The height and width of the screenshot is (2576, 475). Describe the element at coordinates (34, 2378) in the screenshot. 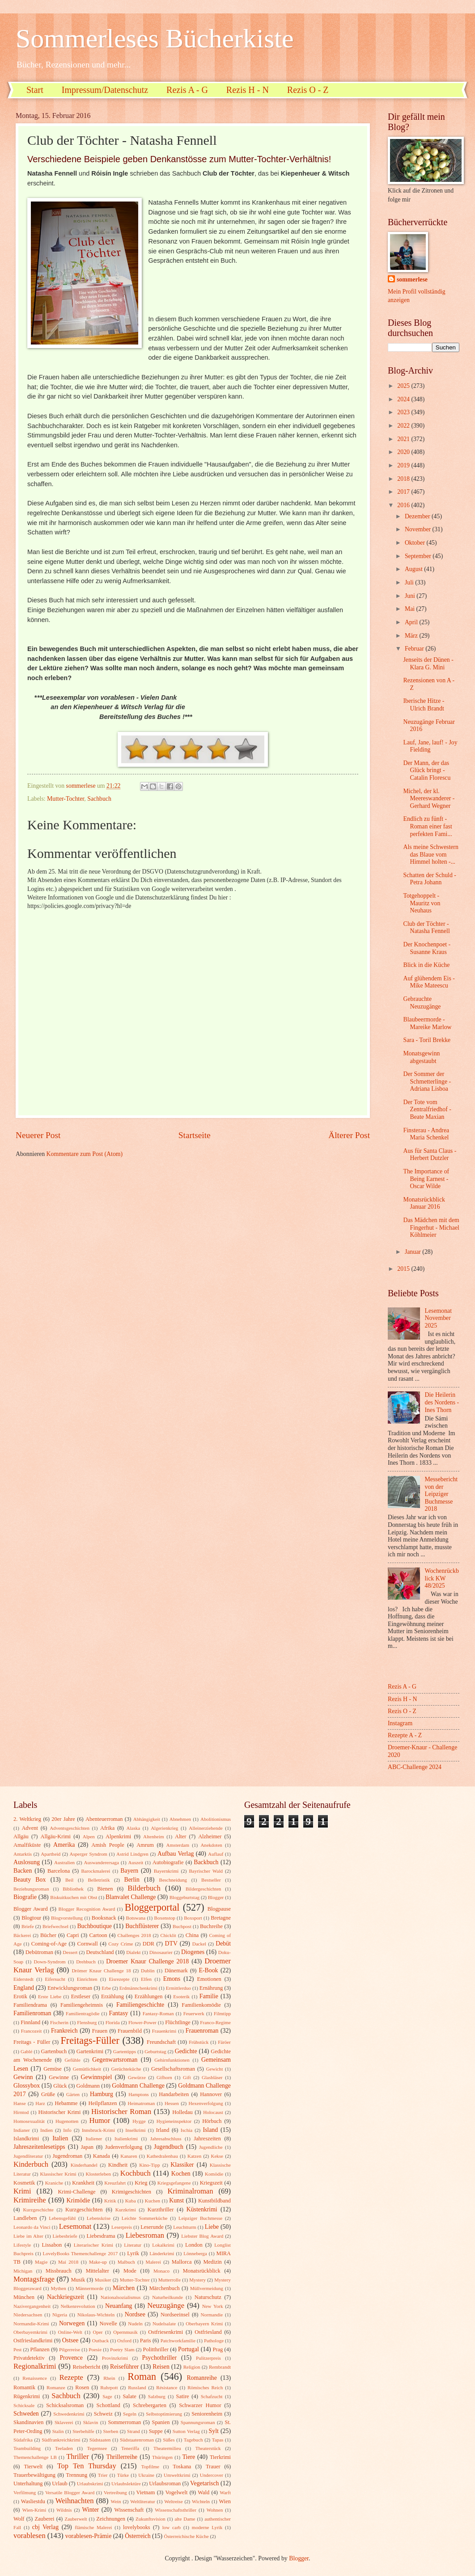

I see `Renaissence` at that location.